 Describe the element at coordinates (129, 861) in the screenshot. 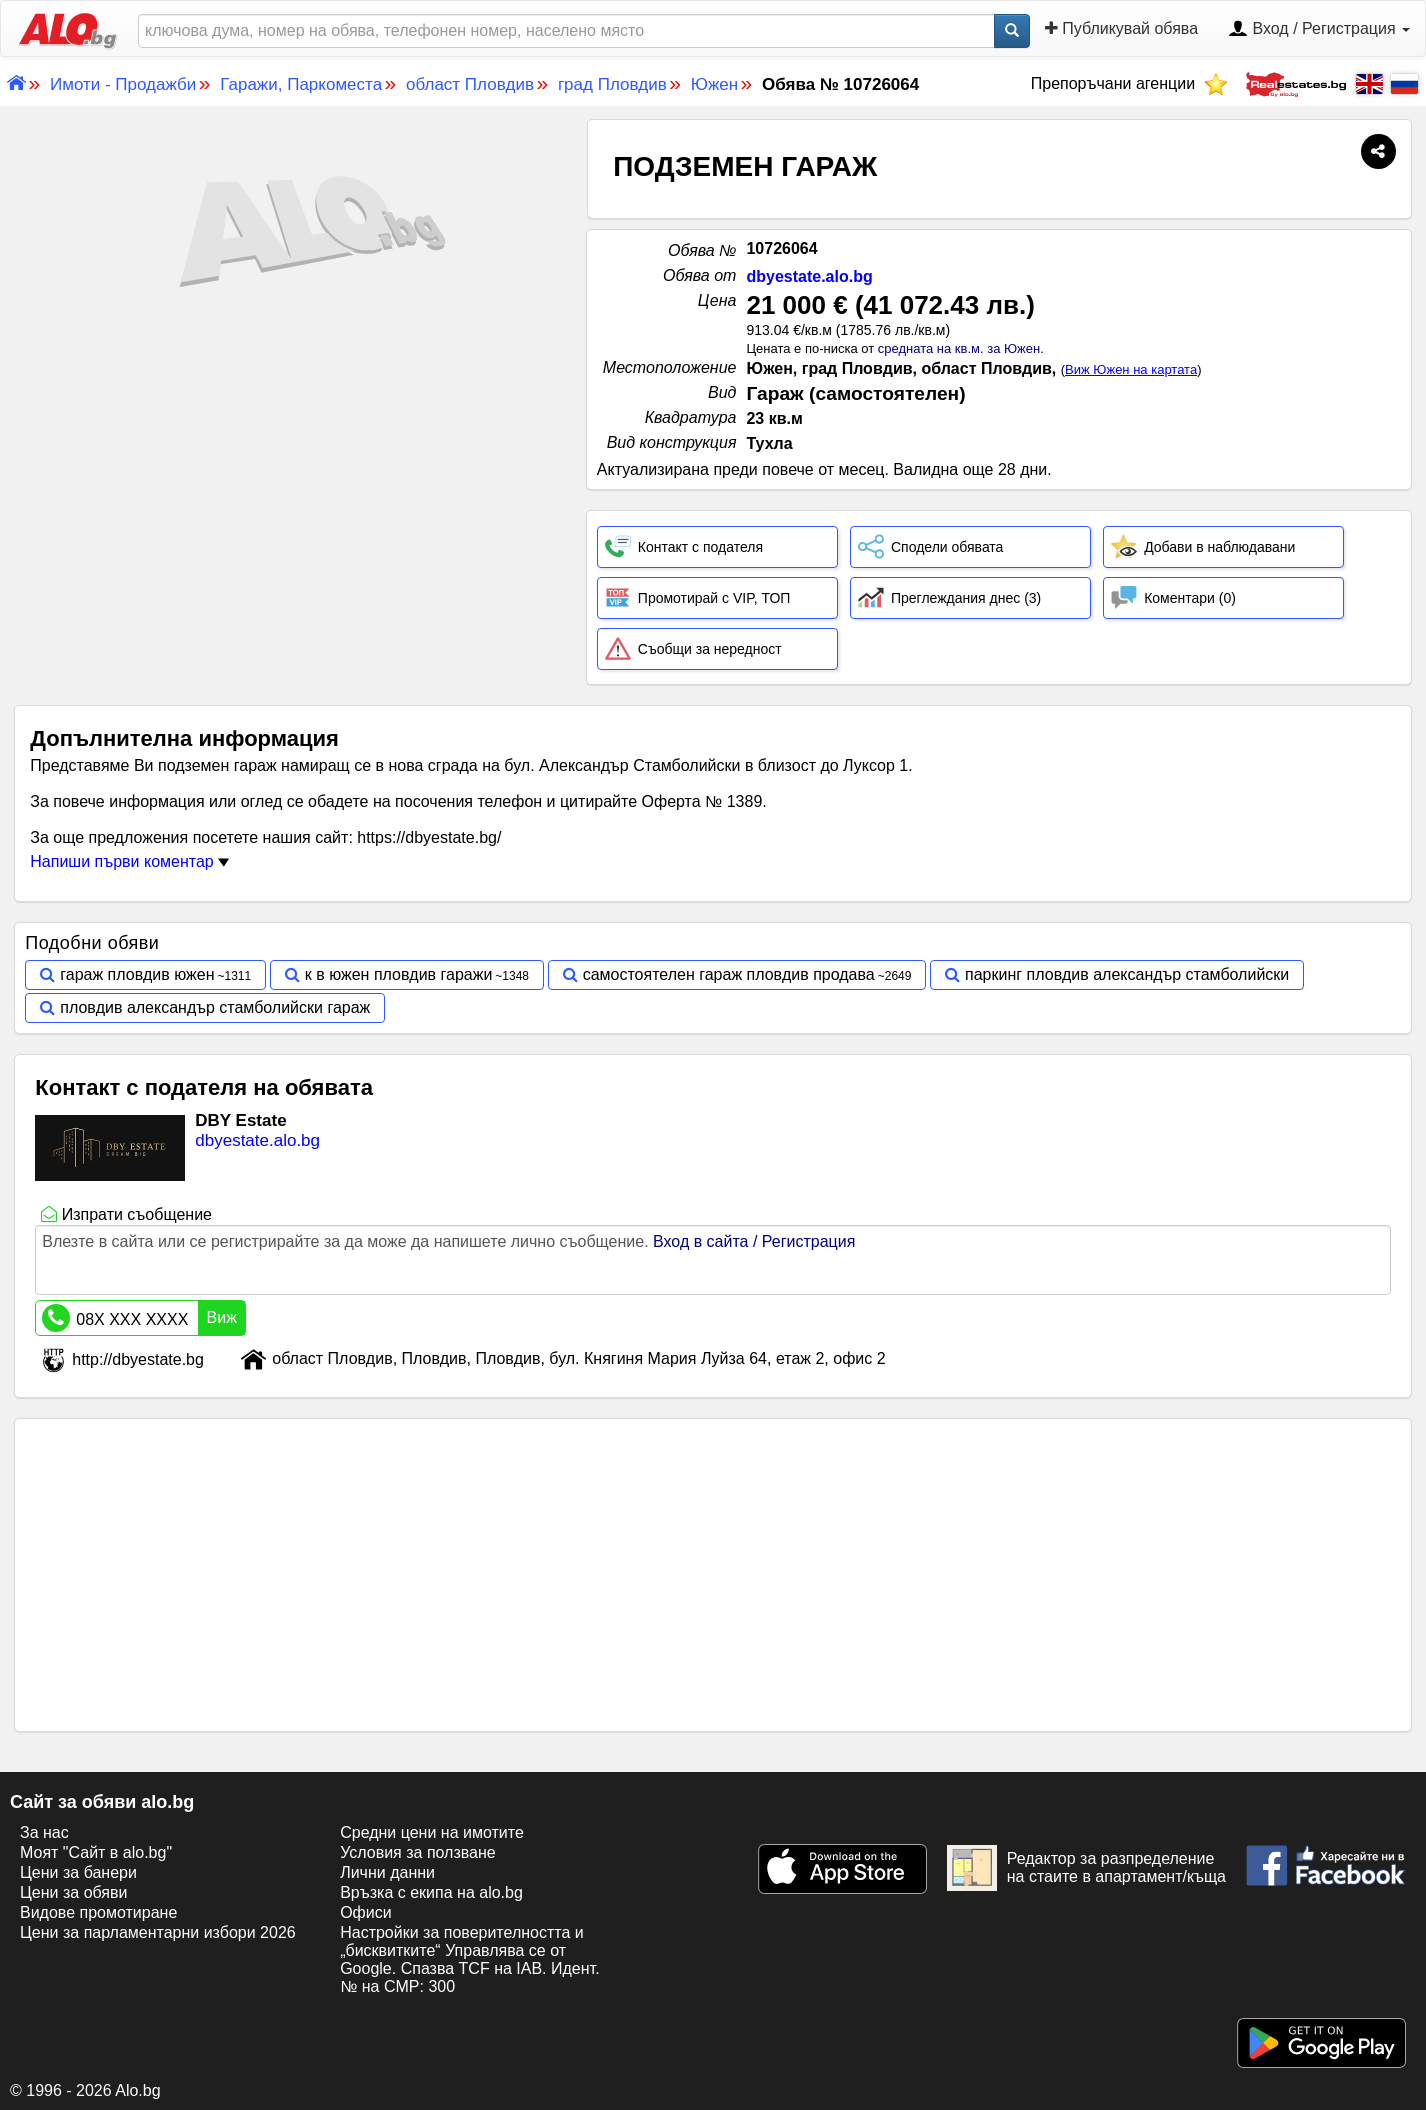

I see `Напиши първи коментар` at that location.